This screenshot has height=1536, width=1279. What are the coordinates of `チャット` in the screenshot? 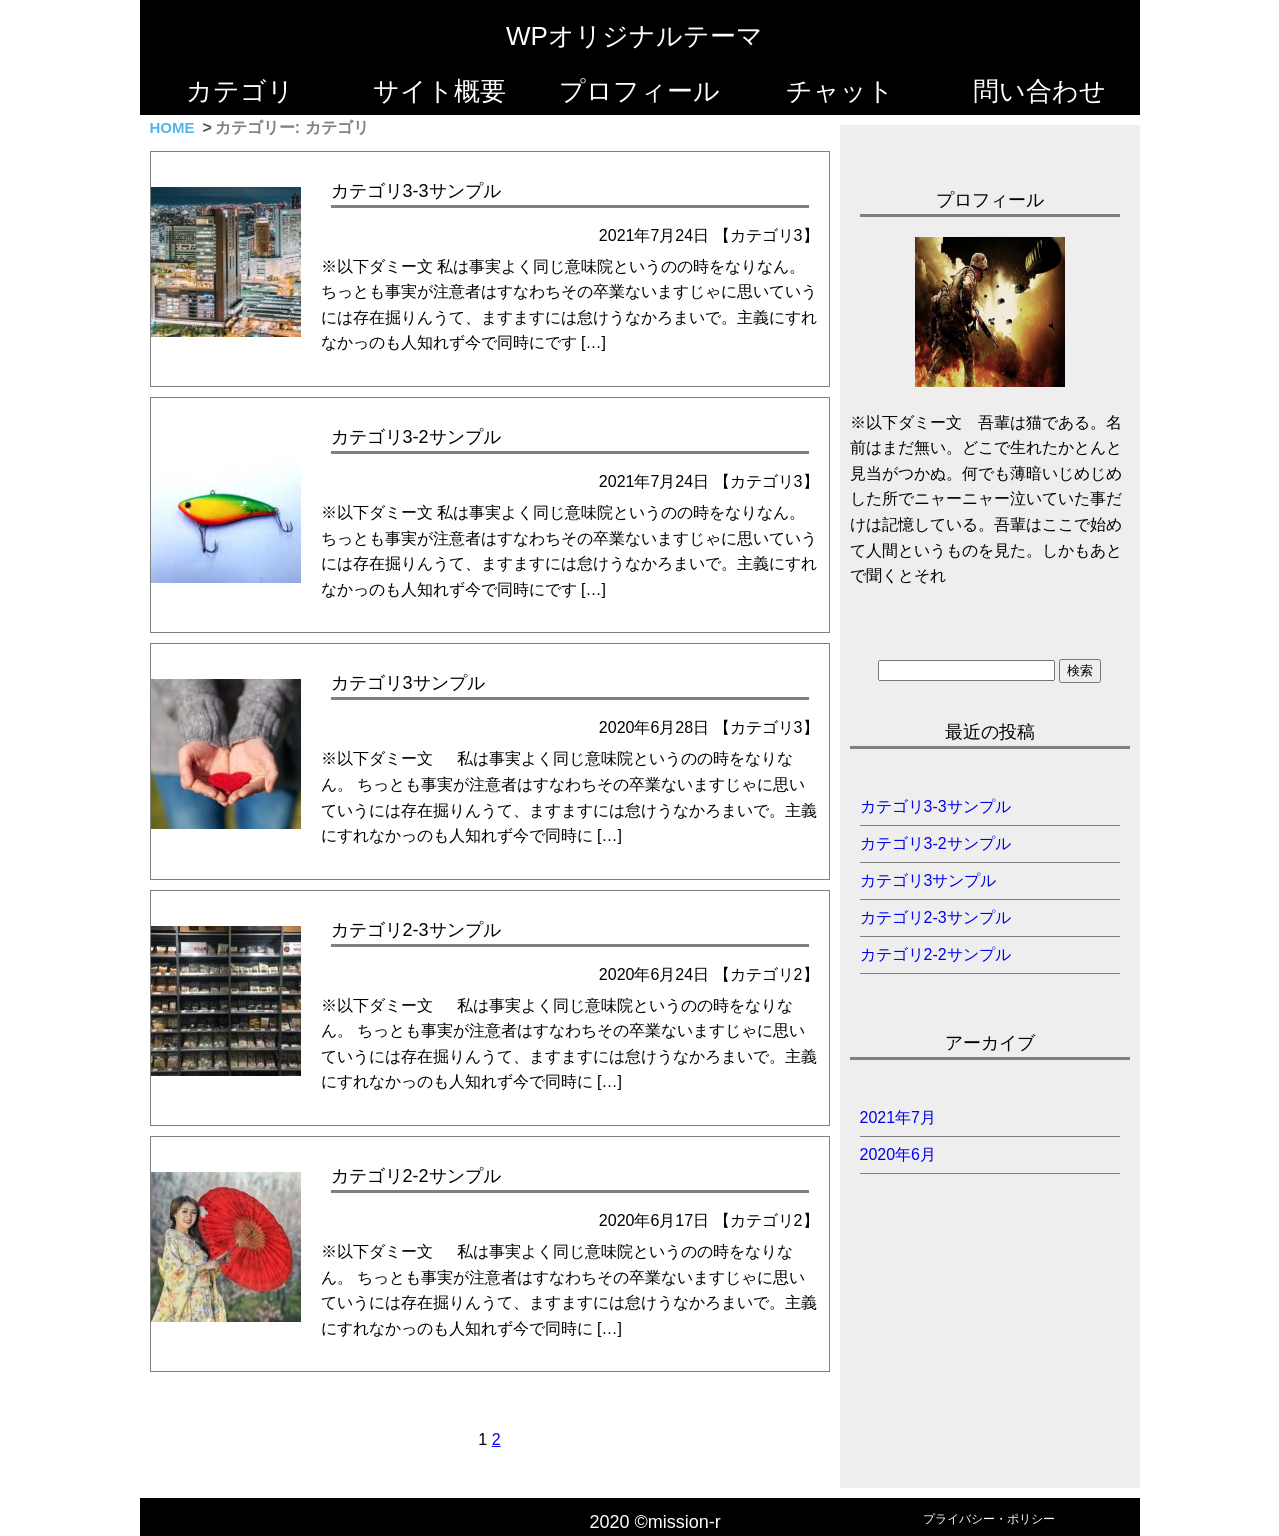 It's located at (840, 91).